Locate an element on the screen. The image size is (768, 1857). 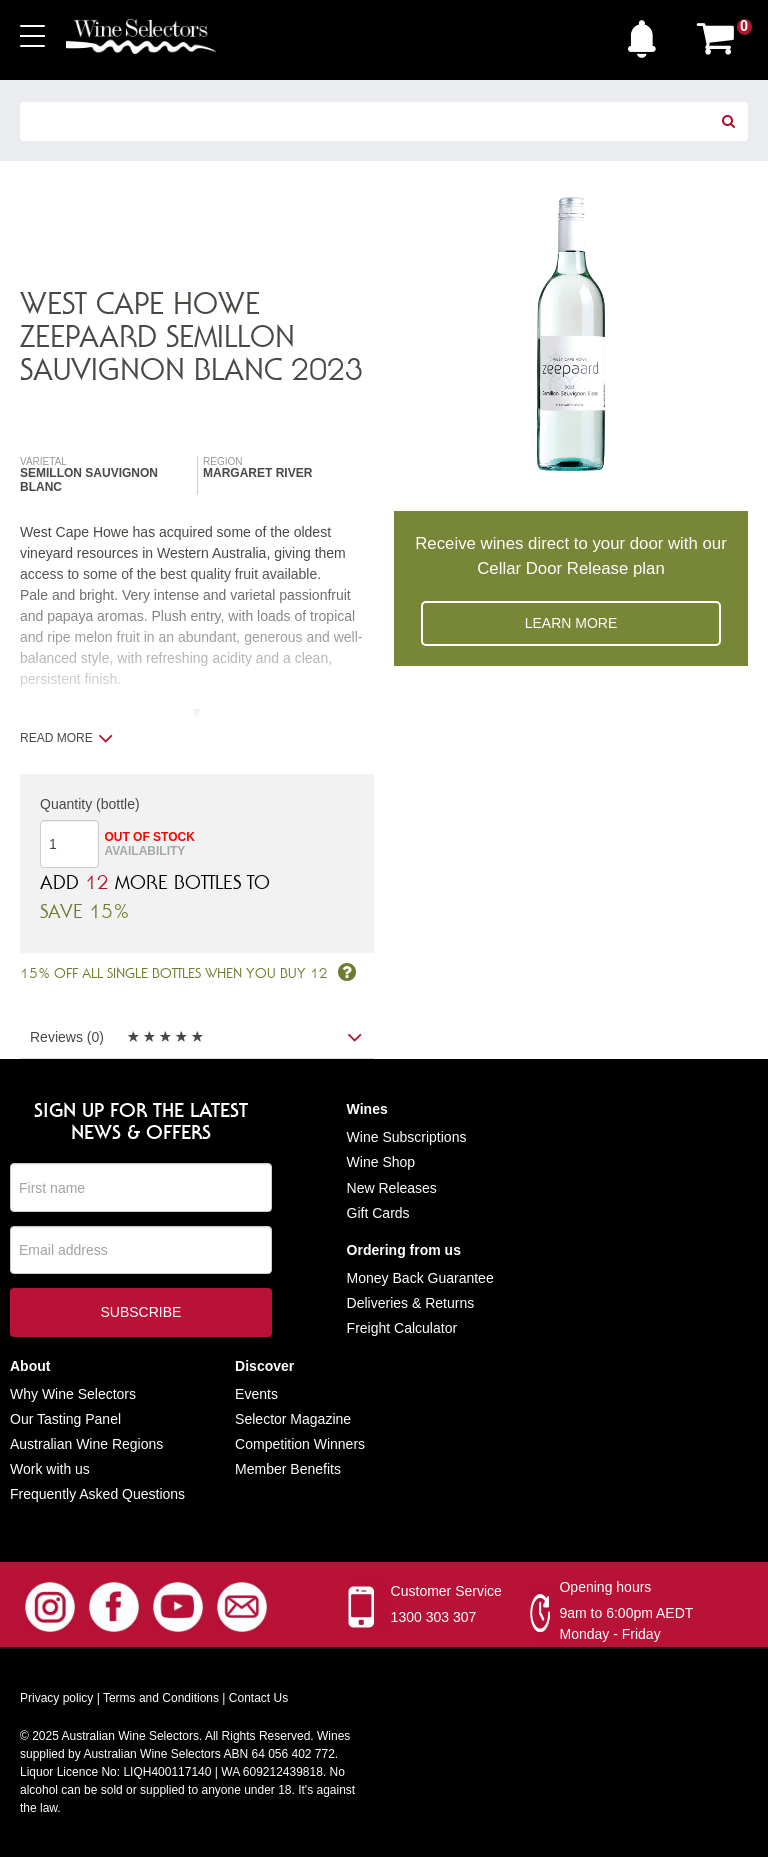
Frequently Asked Questions is located at coordinates (97, 1495).